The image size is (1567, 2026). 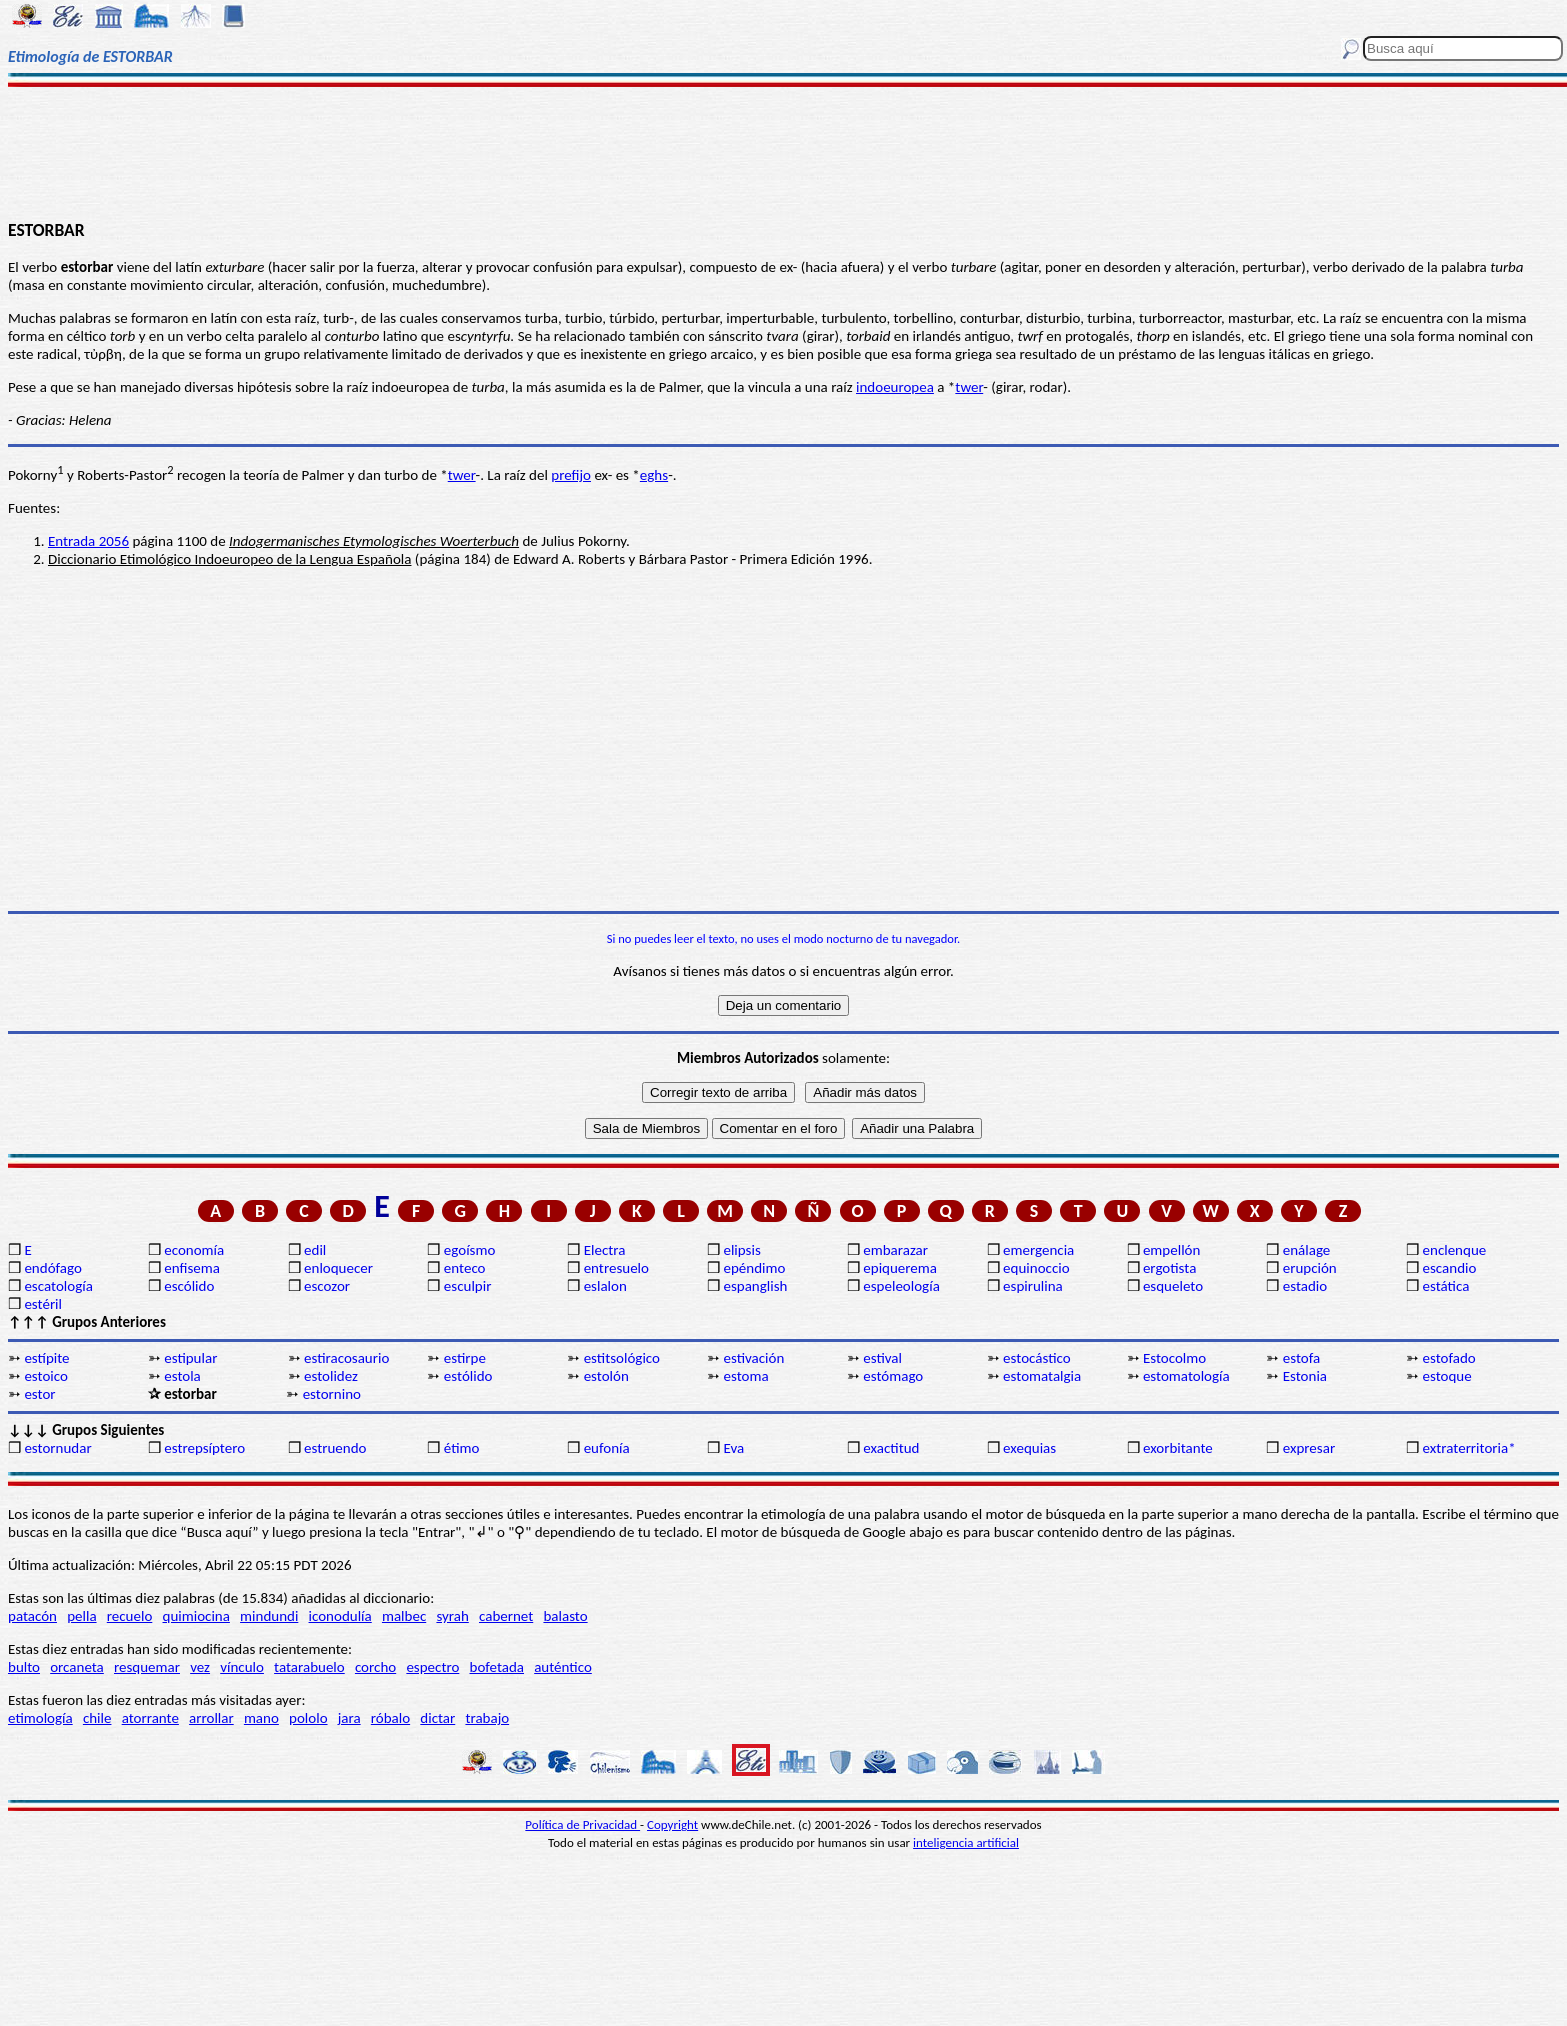 I want to click on espirulina, so click(x=1033, y=1286).